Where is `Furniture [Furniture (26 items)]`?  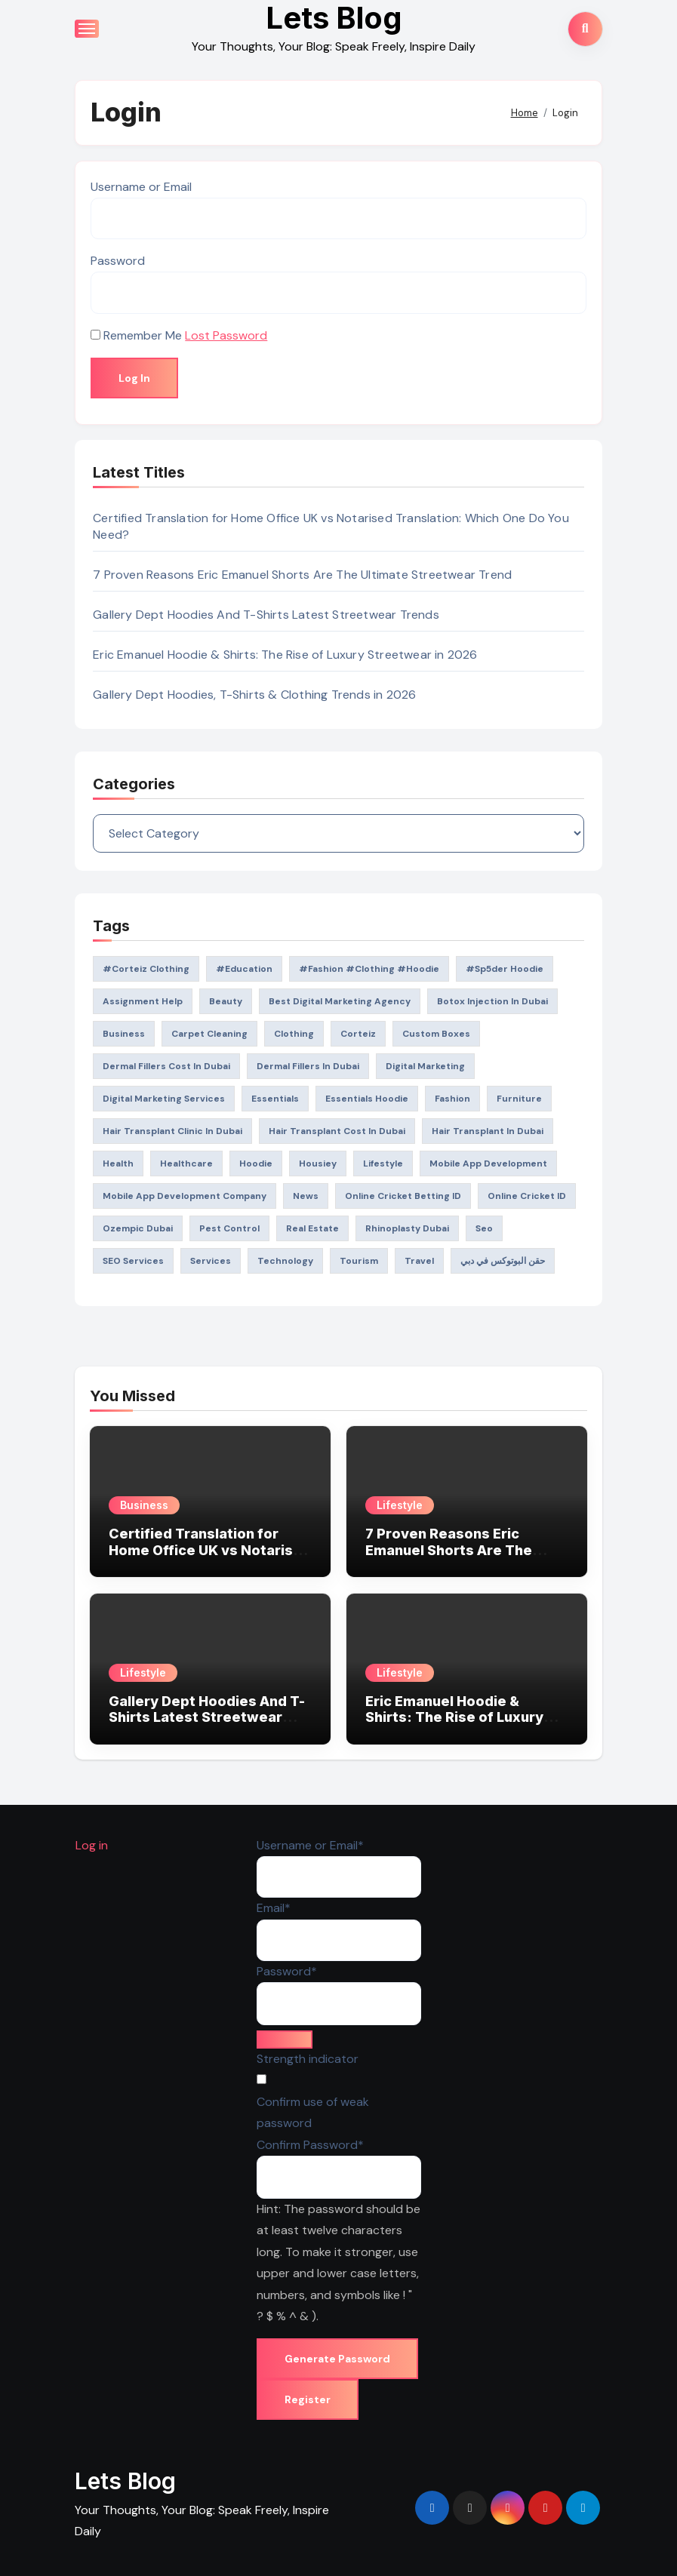
Furniture [Furniture (26 items)] is located at coordinates (519, 1099).